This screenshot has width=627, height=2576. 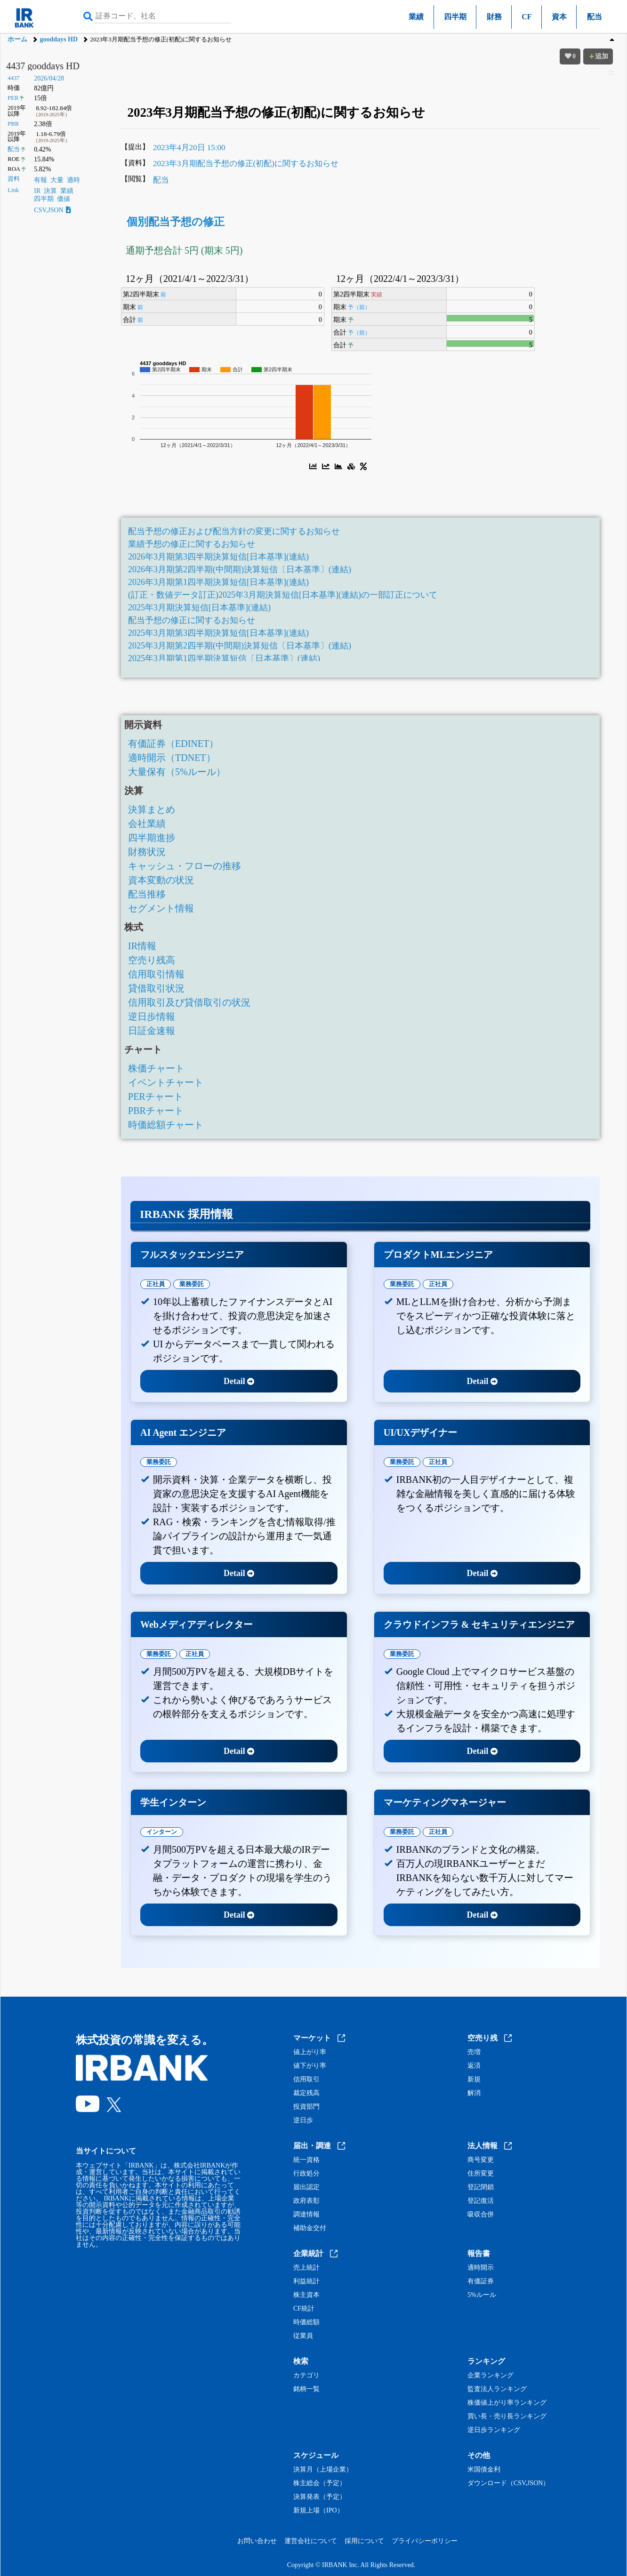 What do you see at coordinates (147, 894) in the screenshot?
I see `配当推移` at bounding box center [147, 894].